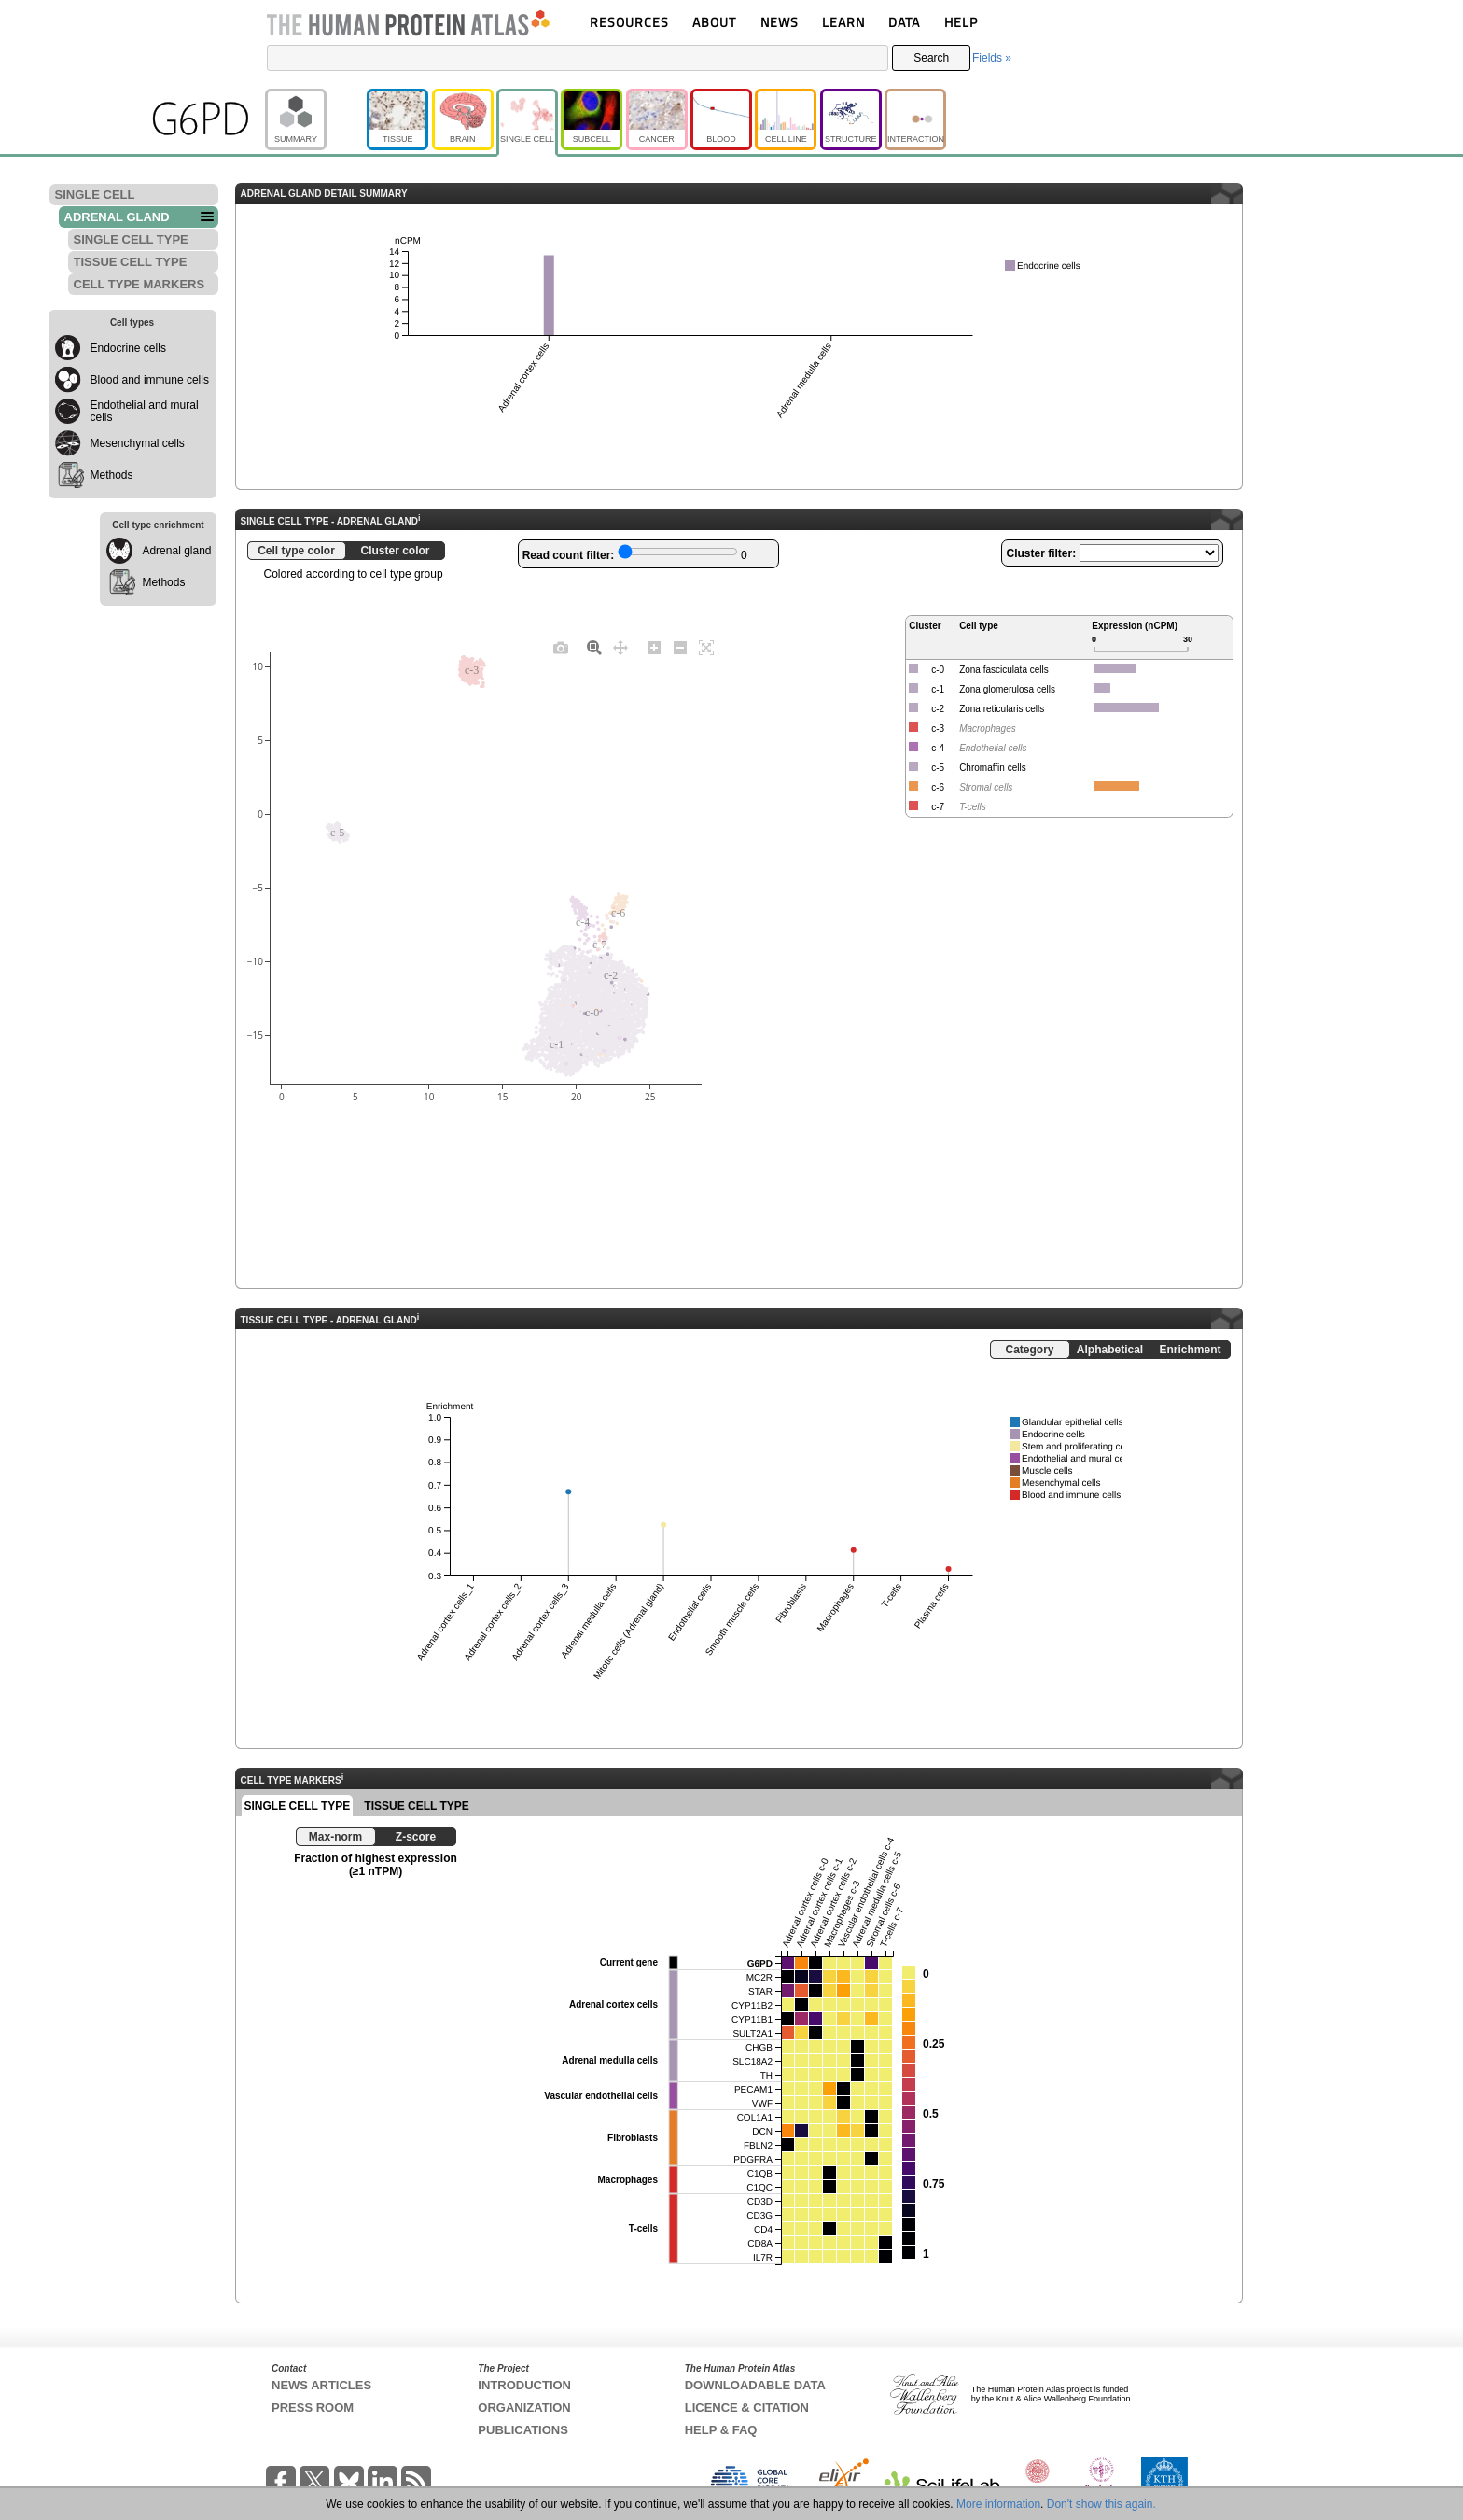  What do you see at coordinates (594, 647) in the screenshot?
I see `[Zoom]` at bounding box center [594, 647].